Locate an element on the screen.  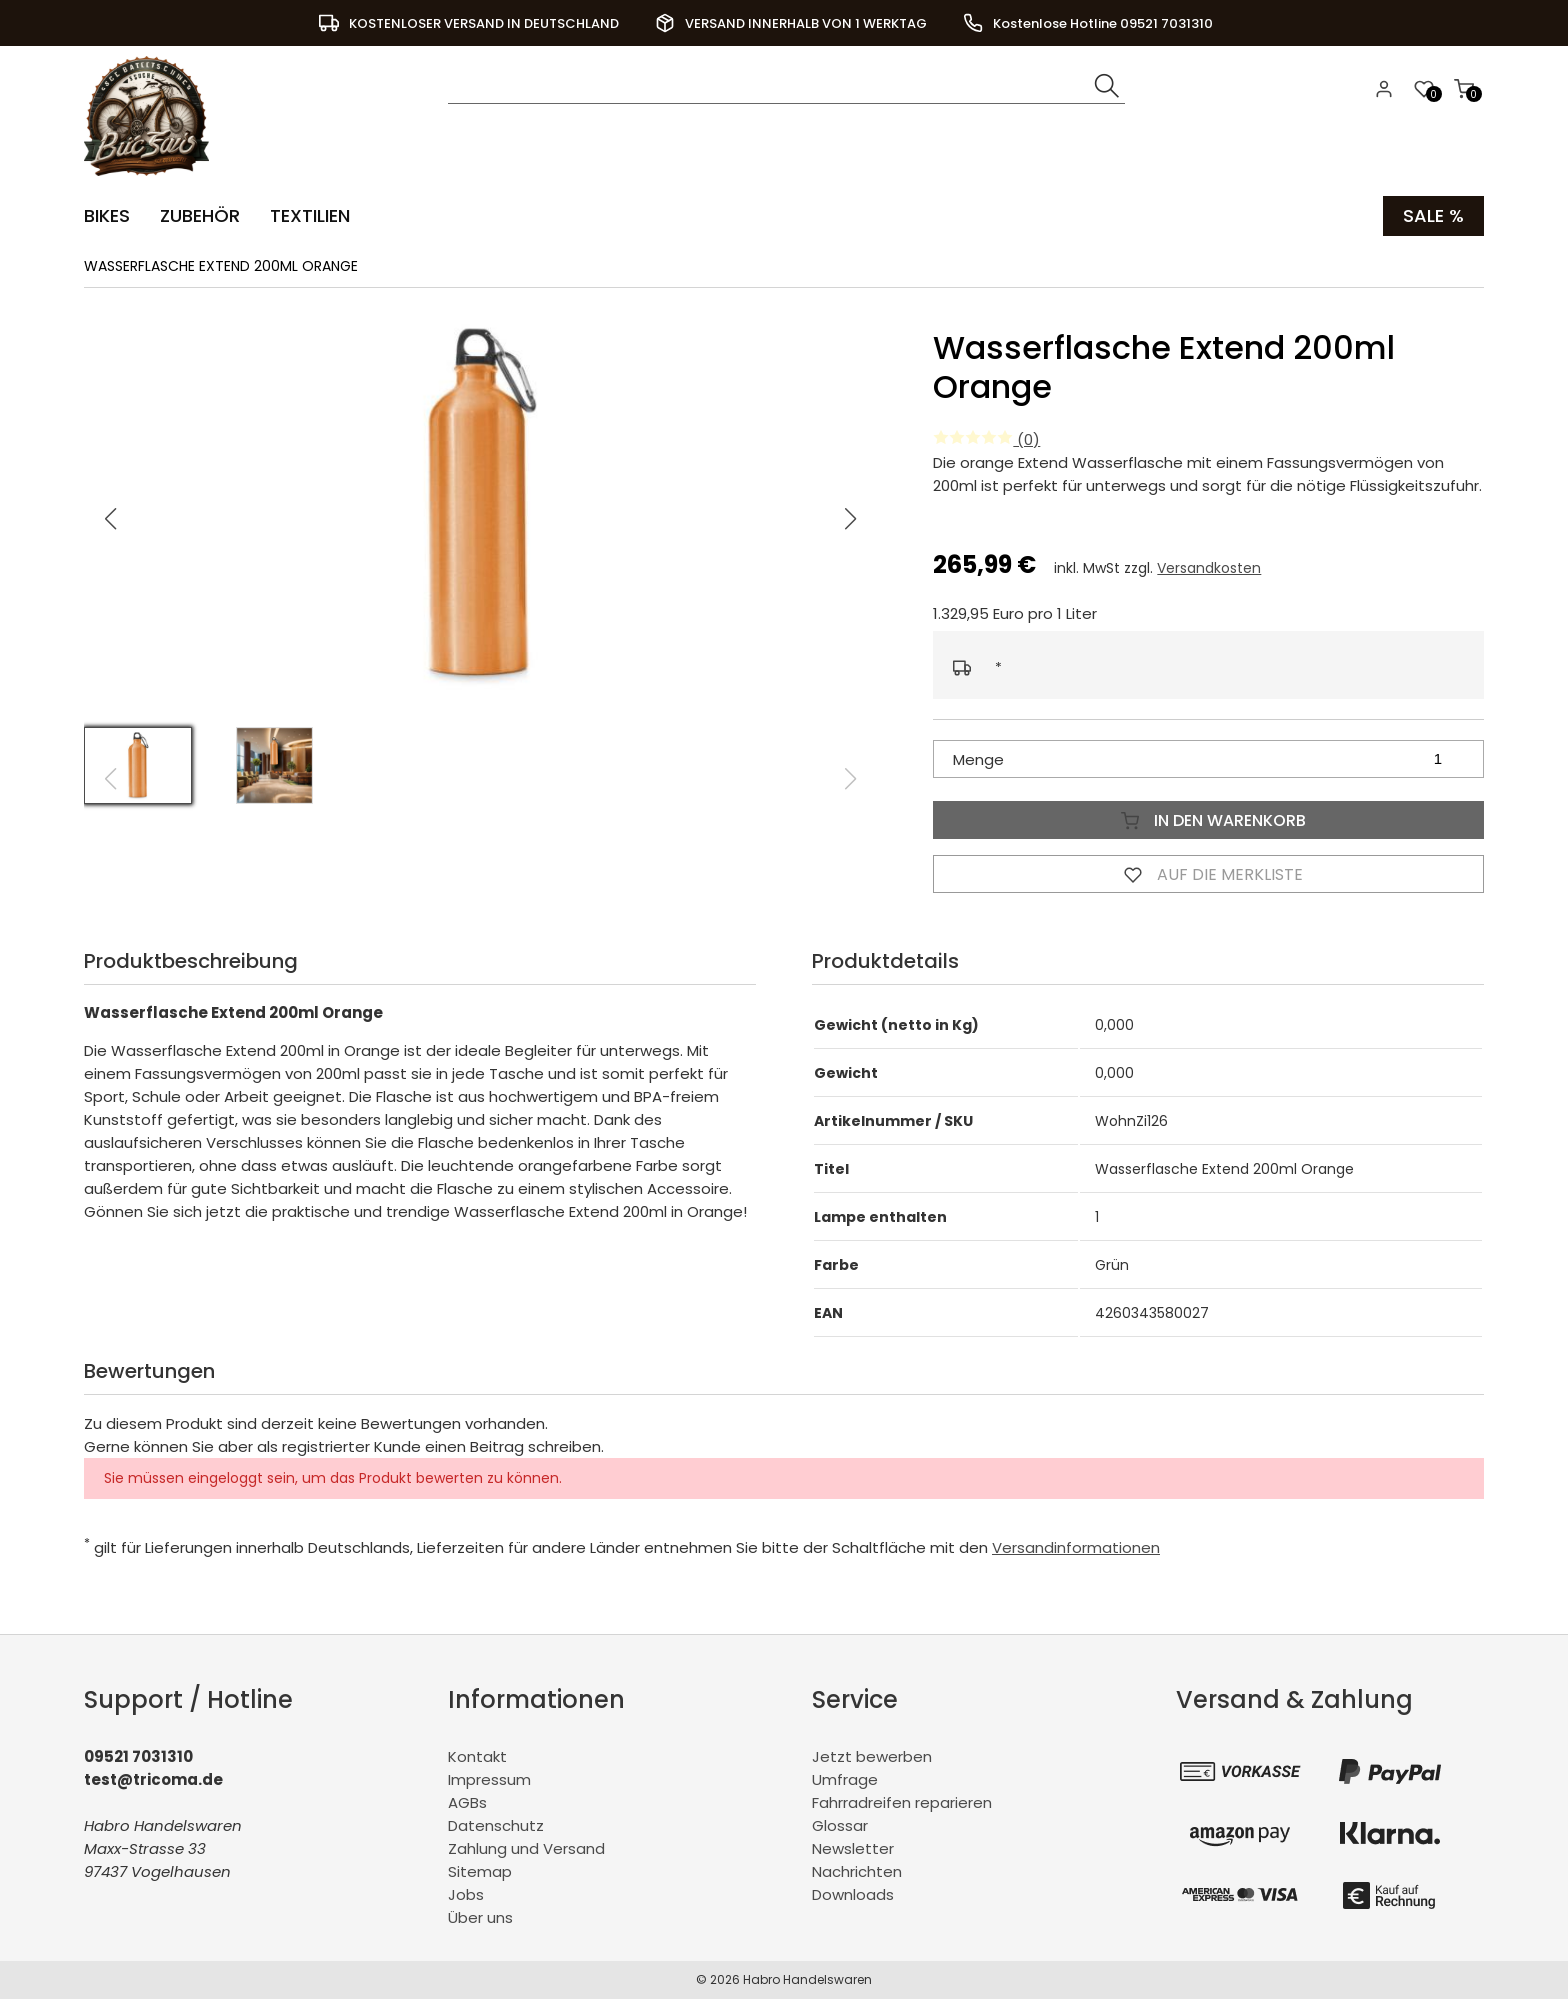
Versandkosten is located at coordinates (1209, 568).